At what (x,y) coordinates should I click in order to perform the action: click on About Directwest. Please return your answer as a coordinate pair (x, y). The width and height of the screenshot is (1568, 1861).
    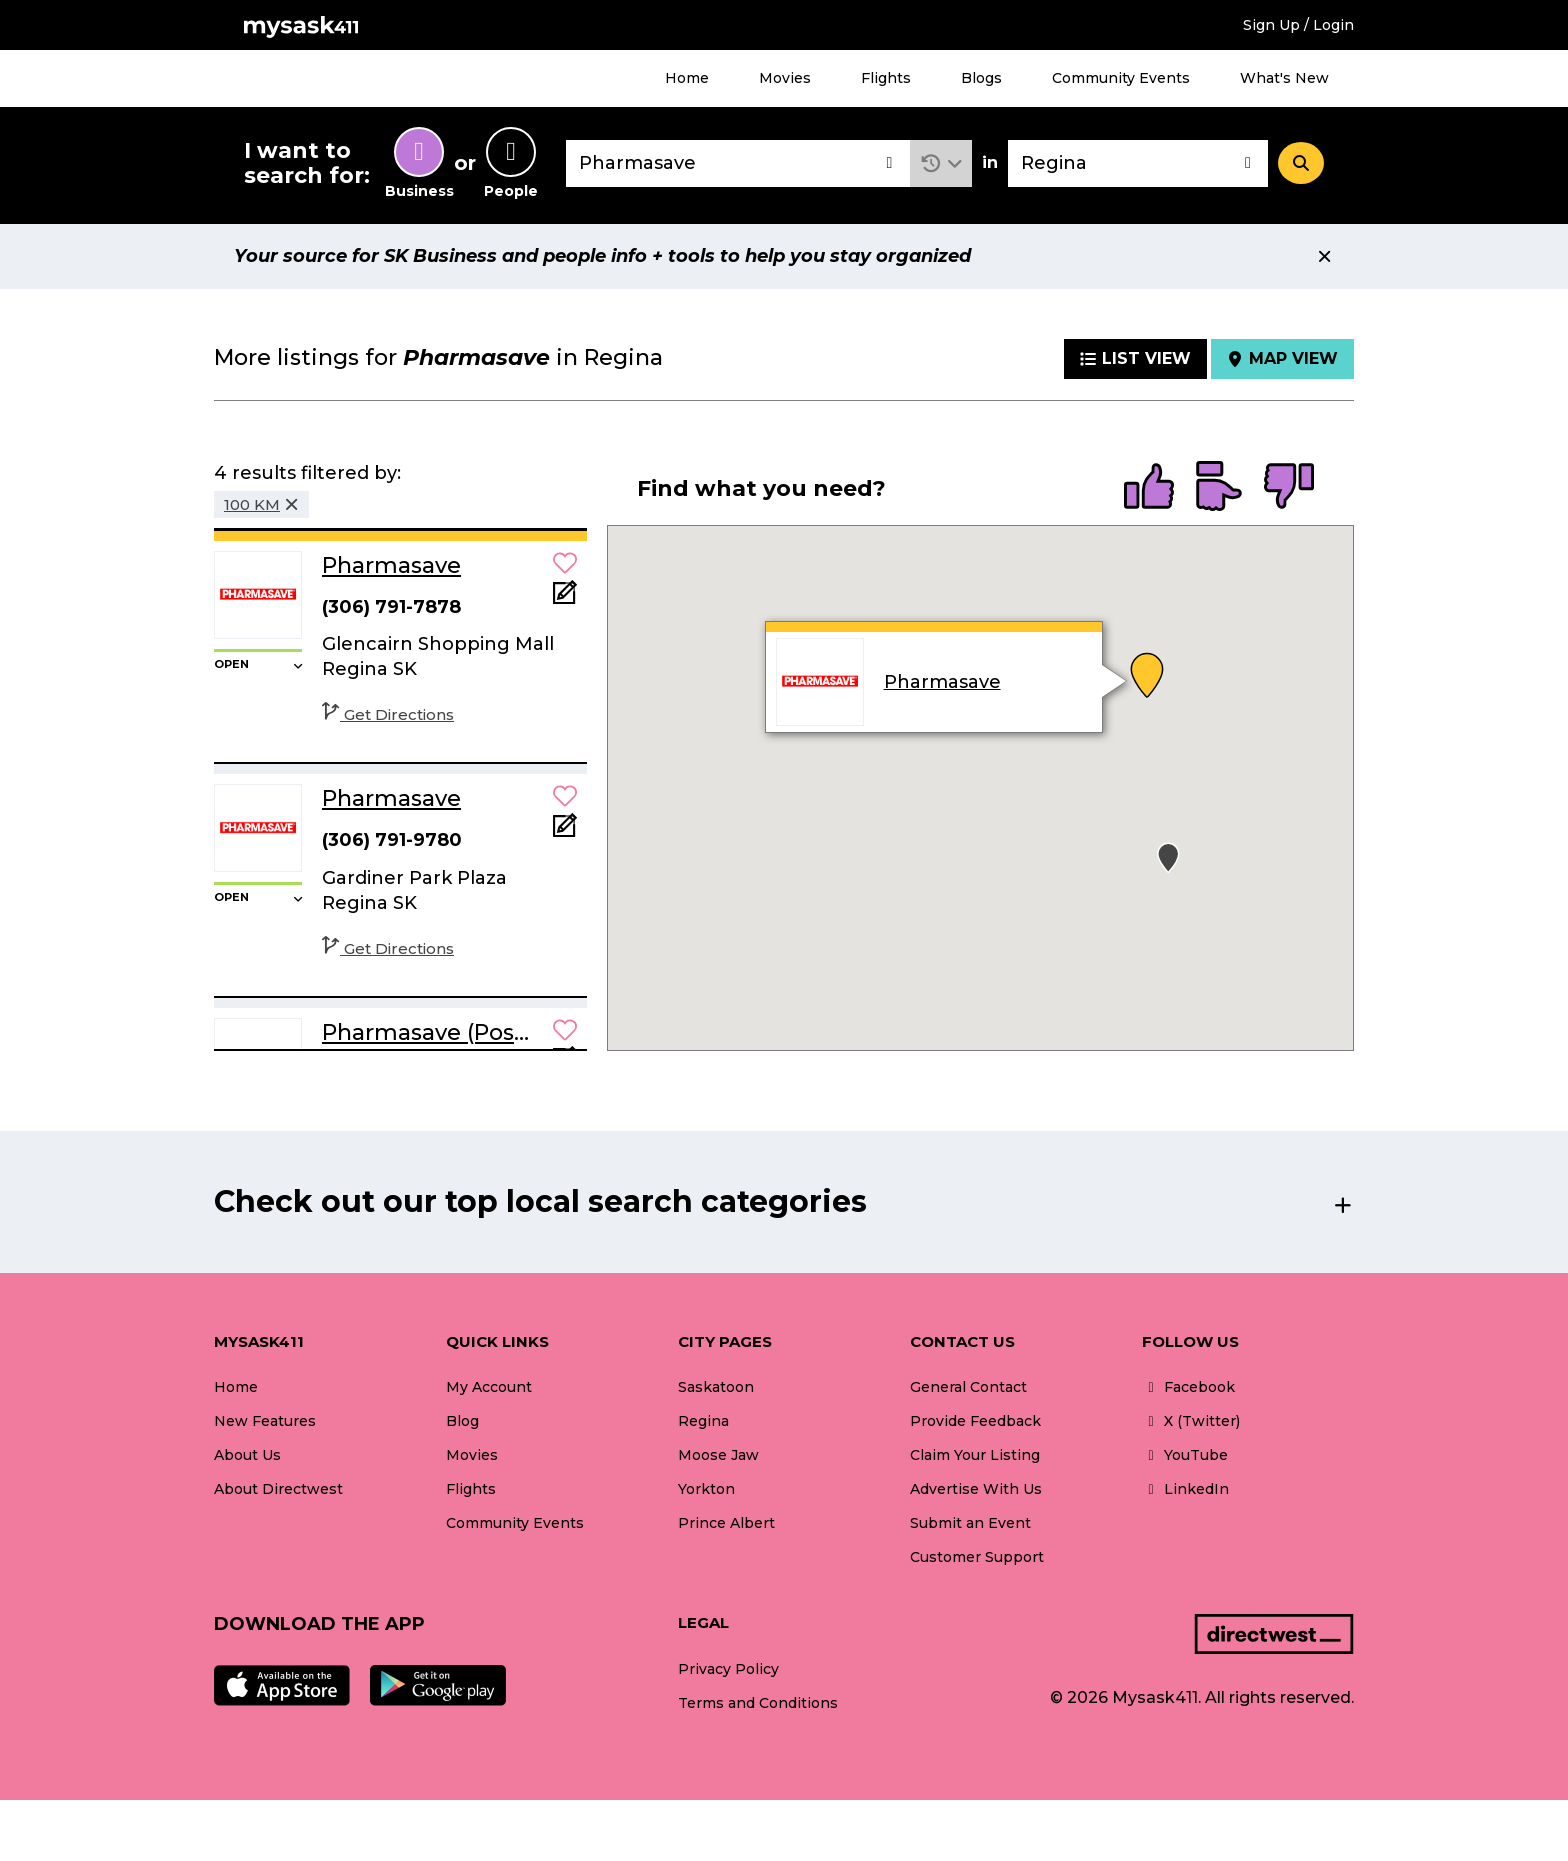
    Looking at the image, I should click on (278, 1489).